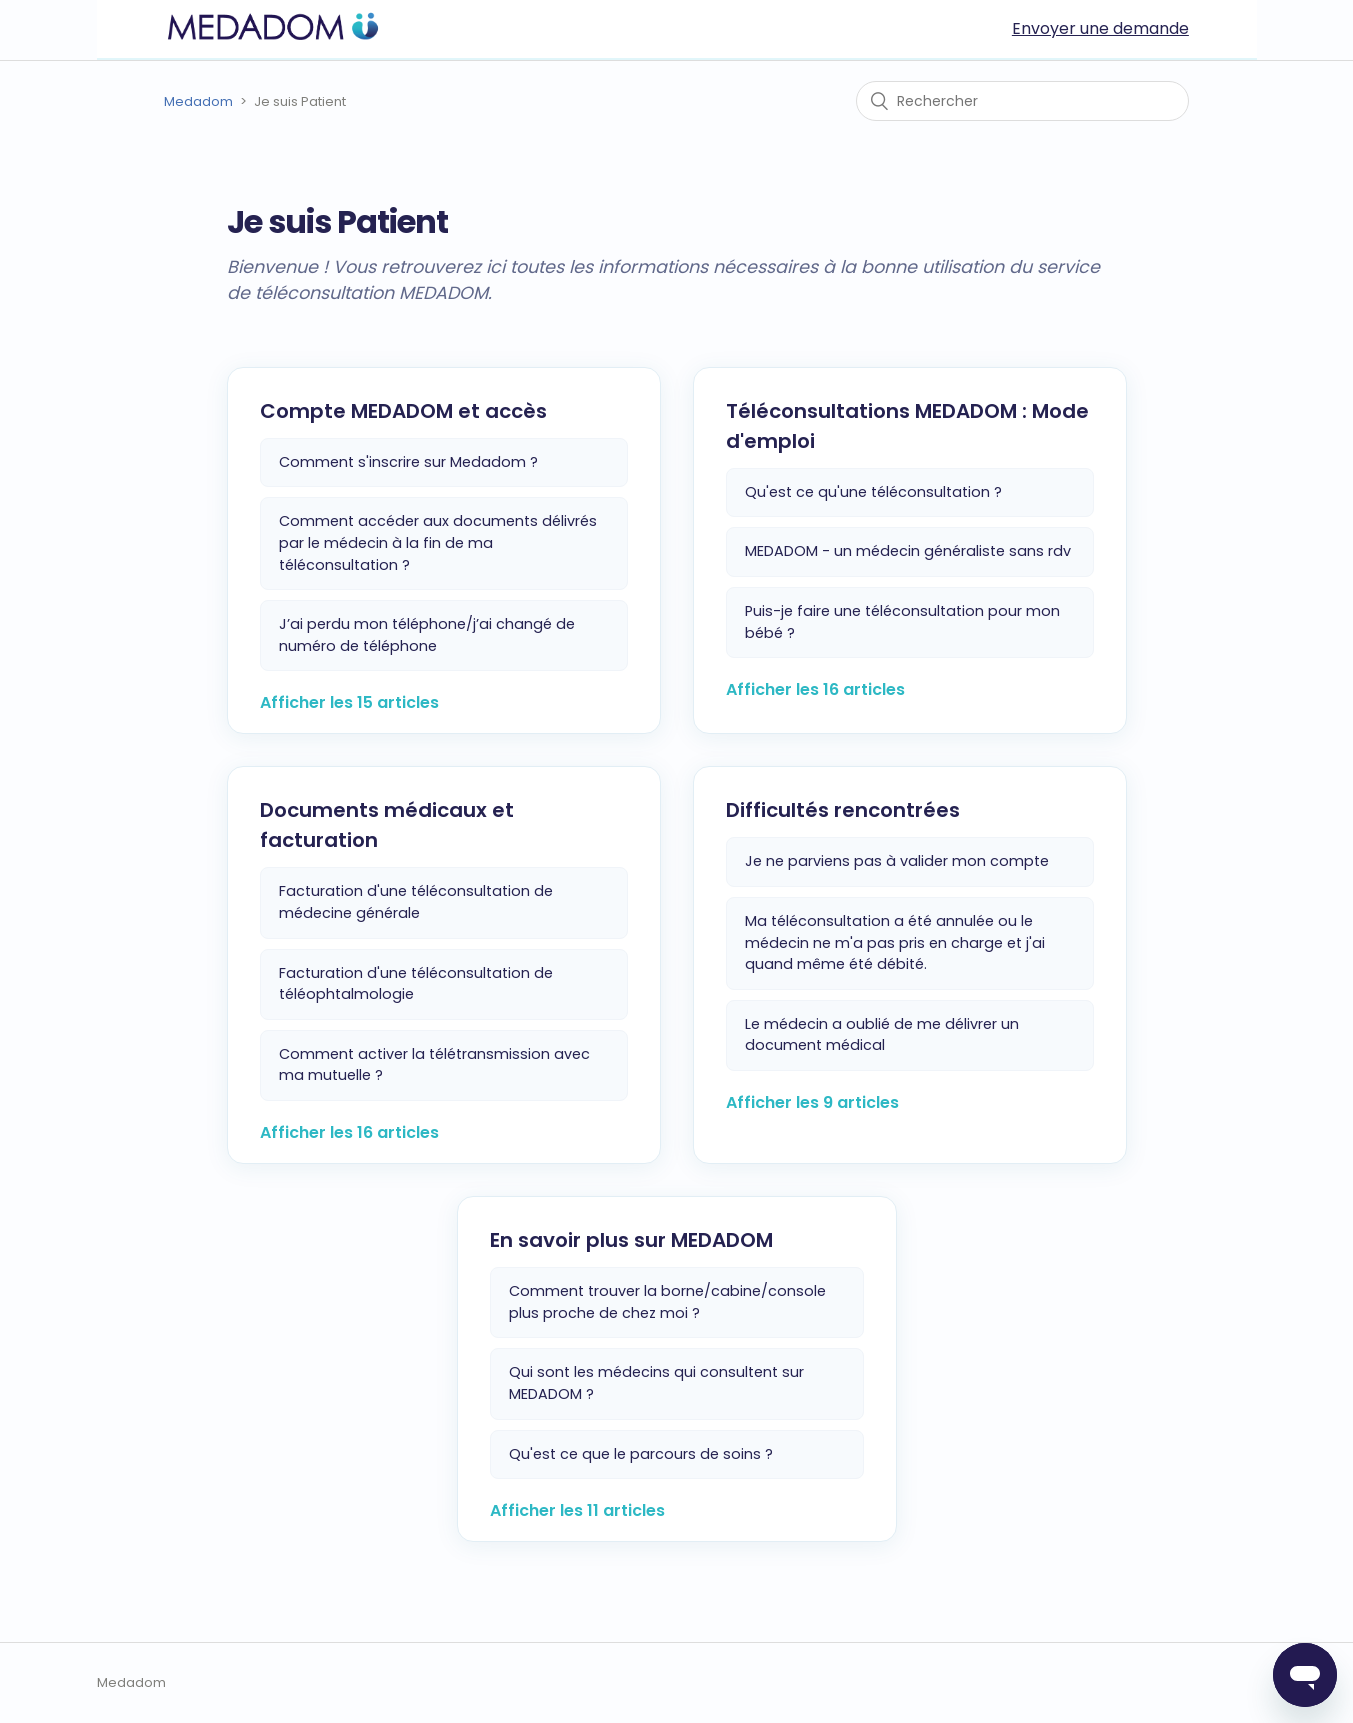  I want to click on Le médecin a oublié de me délivrer un document médical, so click(882, 1035).